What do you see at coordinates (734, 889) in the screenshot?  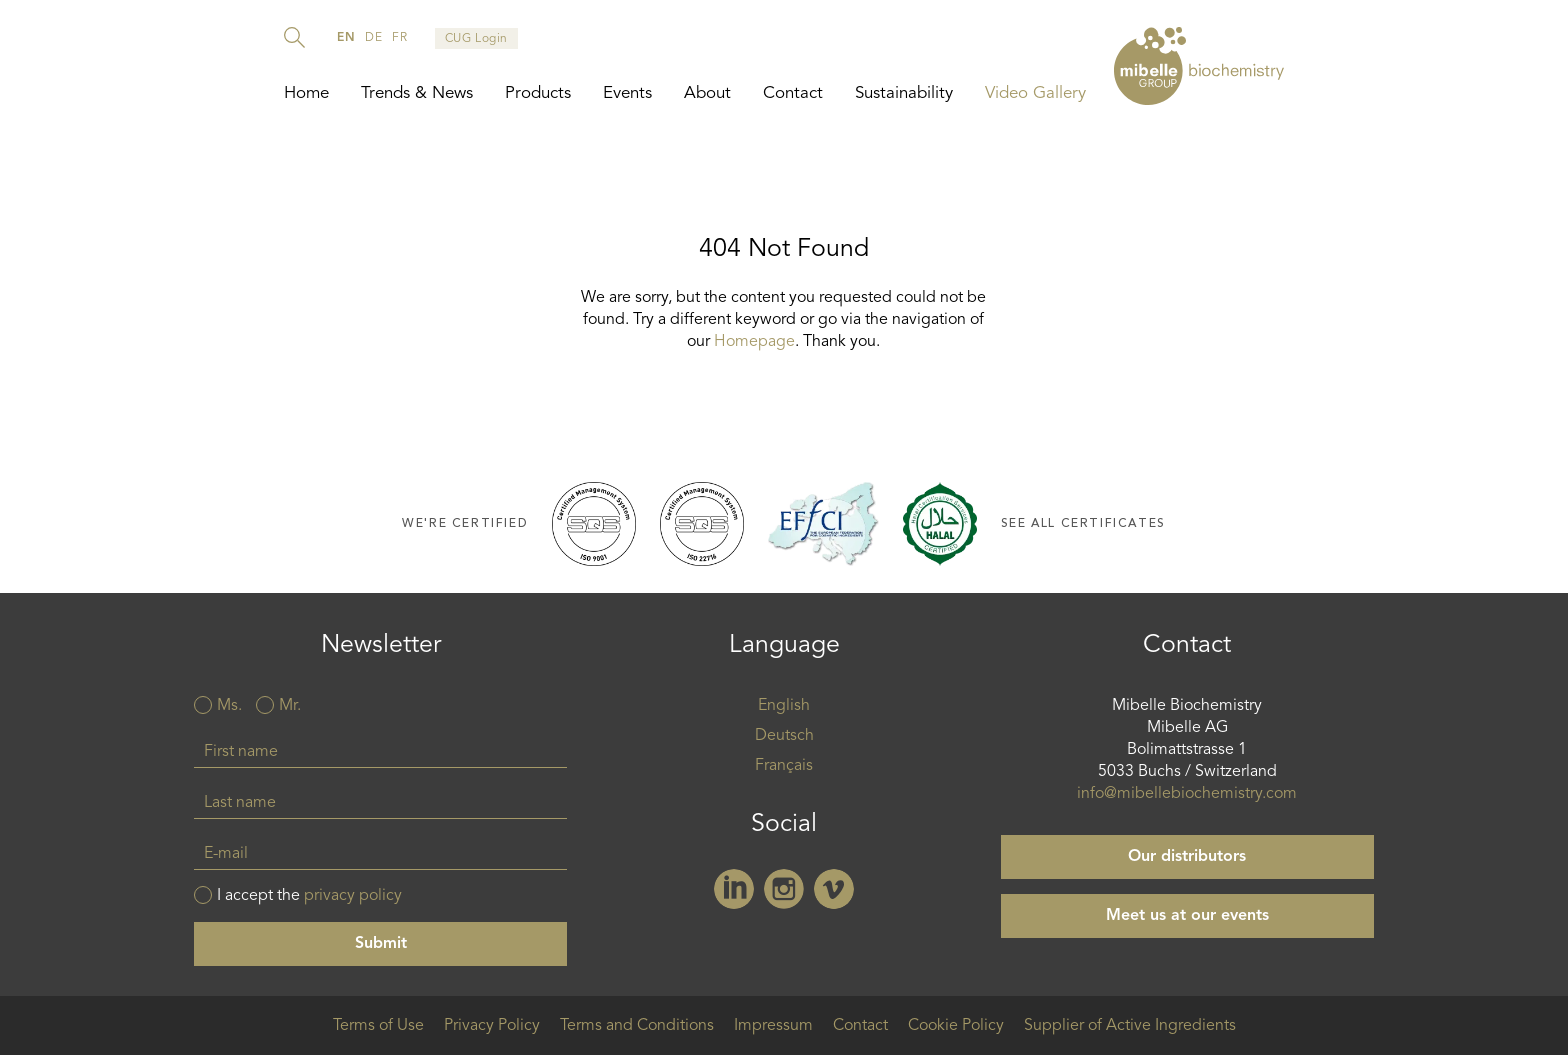 I see `Linkedin` at bounding box center [734, 889].